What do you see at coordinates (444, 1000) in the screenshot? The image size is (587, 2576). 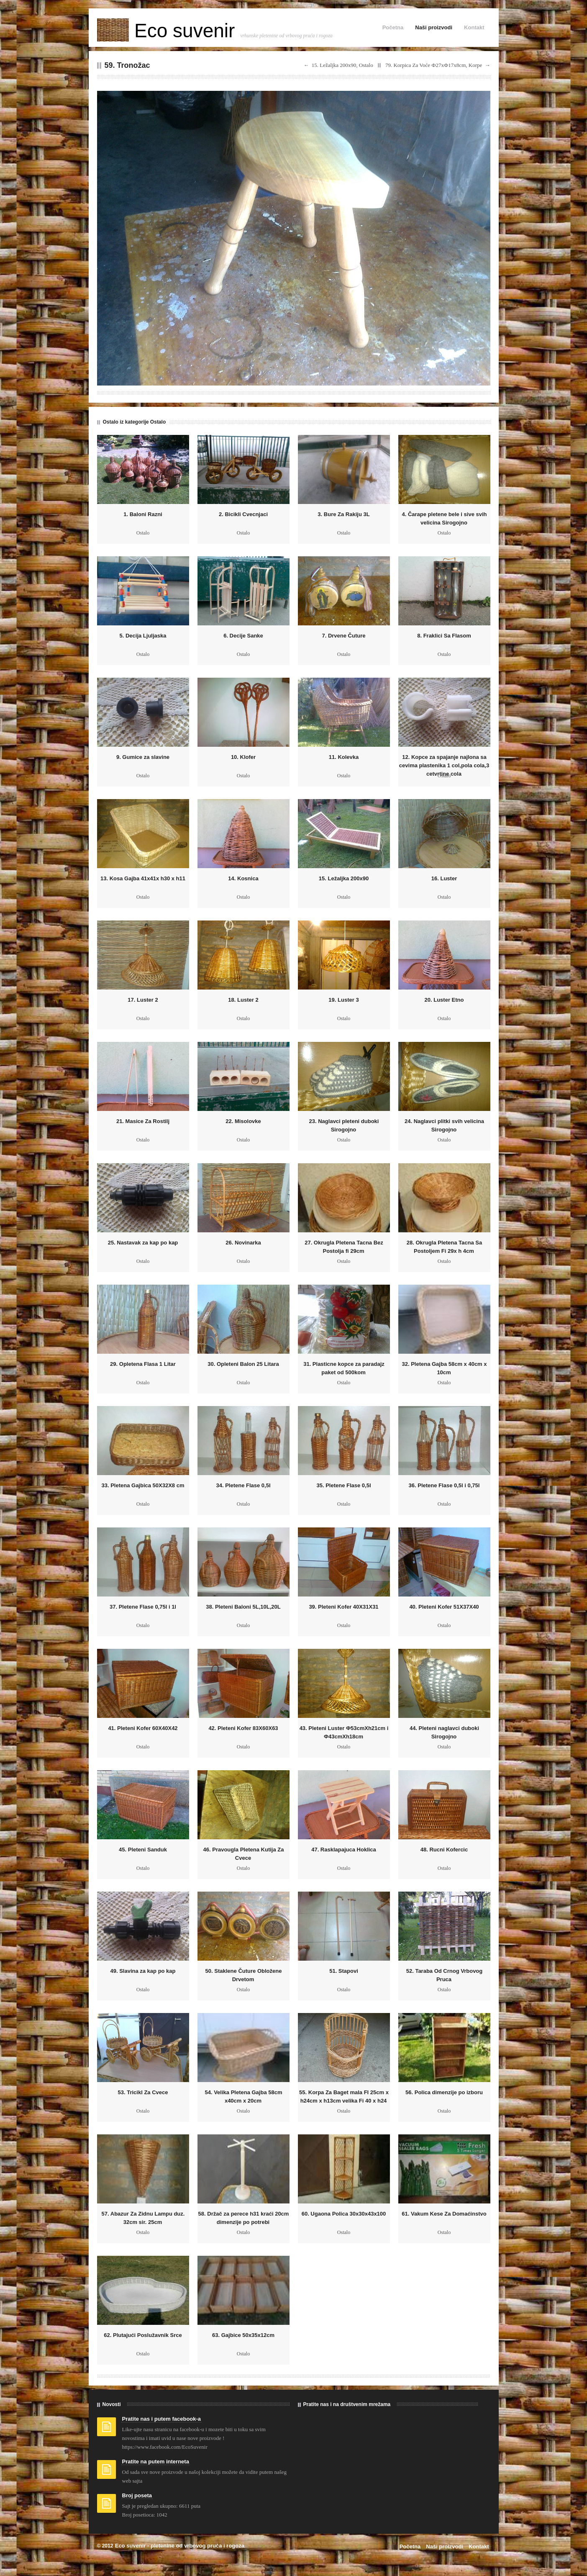 I see `20. Luster Etno` at bounding box center [444, 1000].